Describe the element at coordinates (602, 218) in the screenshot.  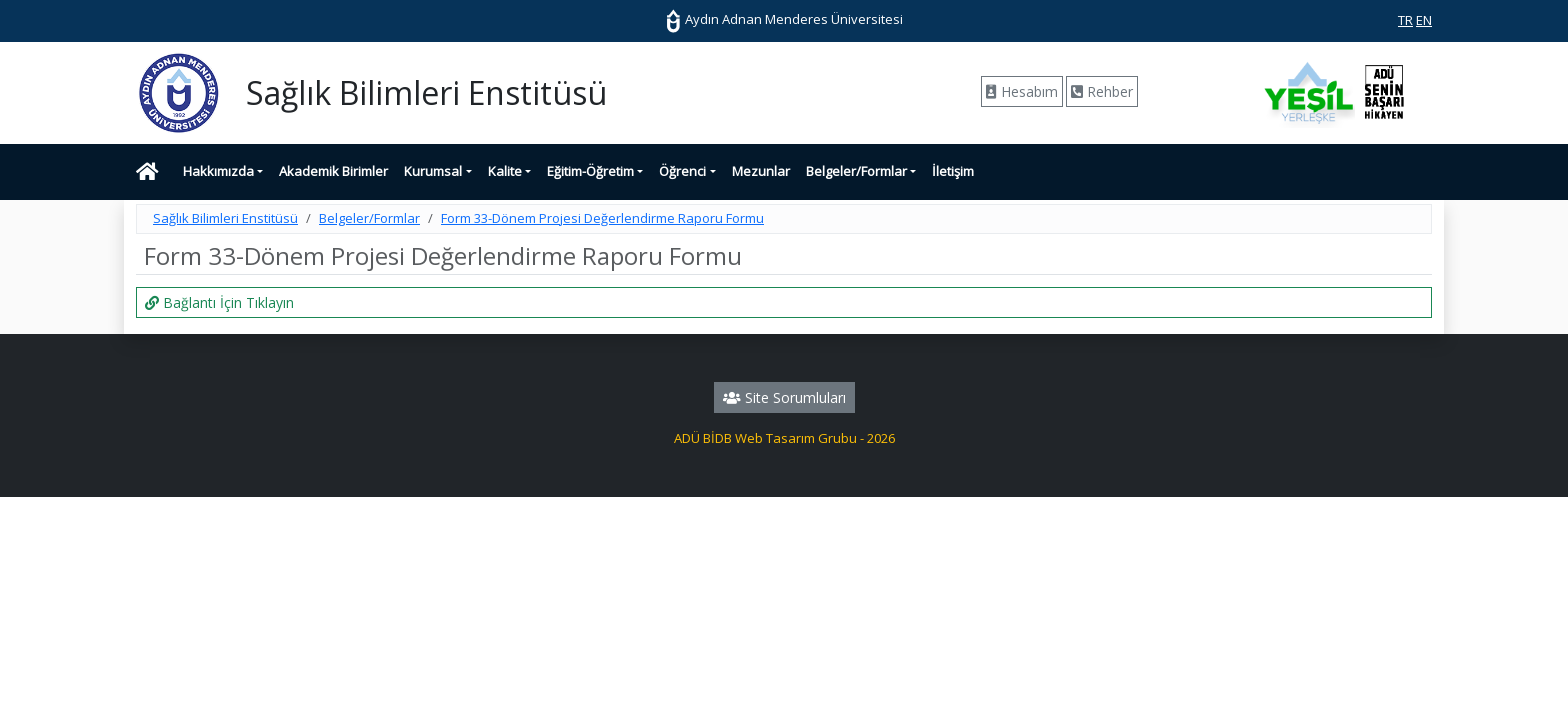
I see `Form 33-Dönem Projesi Değerlendirme Raporu Formu` at that location.